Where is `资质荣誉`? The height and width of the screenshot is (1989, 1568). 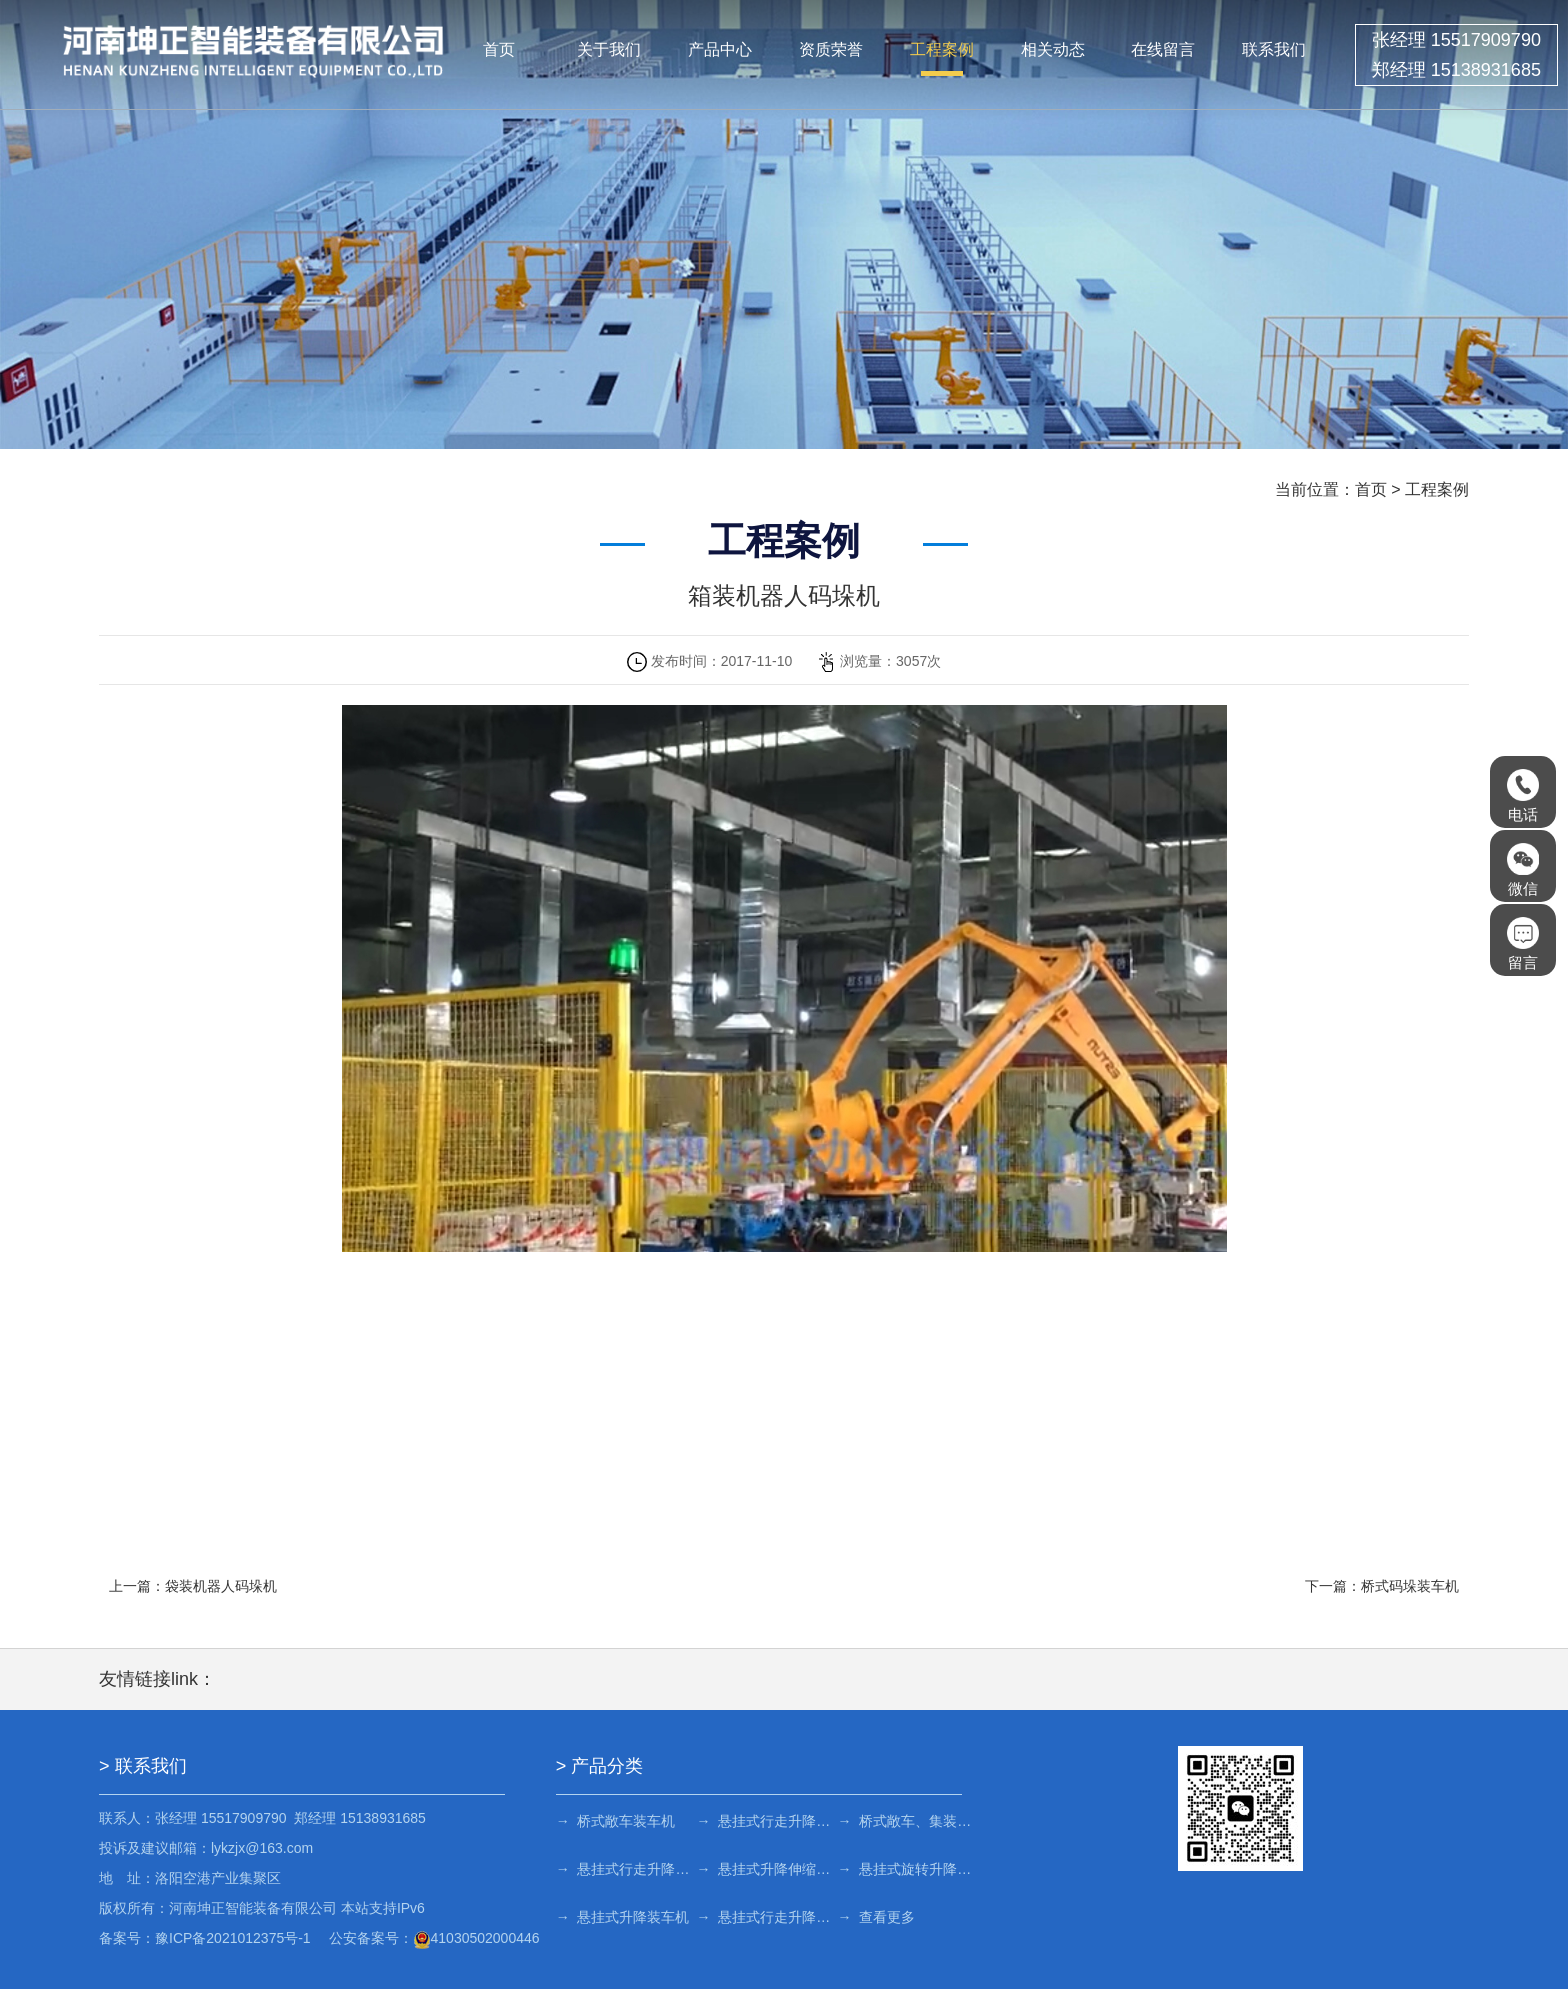
资质荣誉 is located at coordinates (831, 49).